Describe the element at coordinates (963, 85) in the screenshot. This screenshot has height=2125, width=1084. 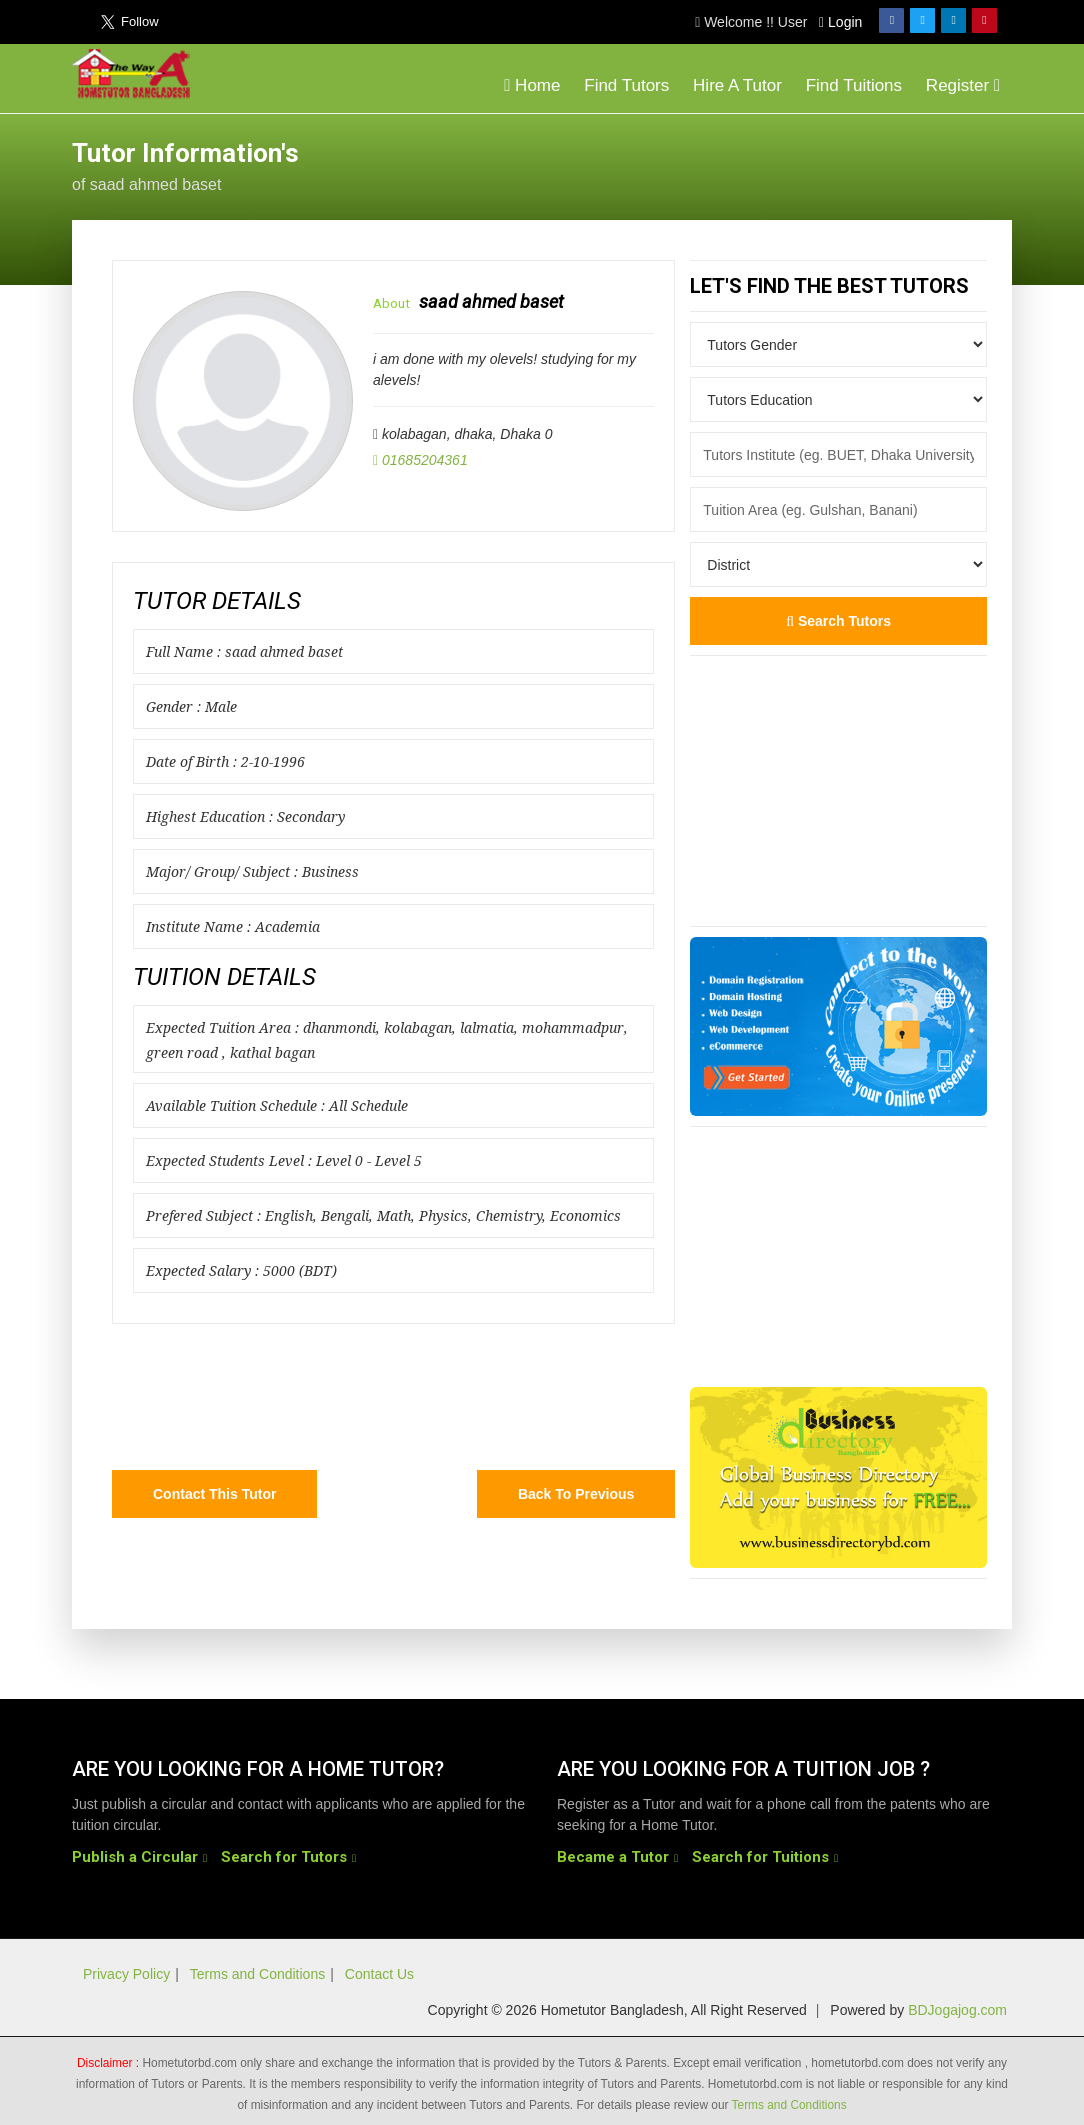
I see `Register [button]` at that location.